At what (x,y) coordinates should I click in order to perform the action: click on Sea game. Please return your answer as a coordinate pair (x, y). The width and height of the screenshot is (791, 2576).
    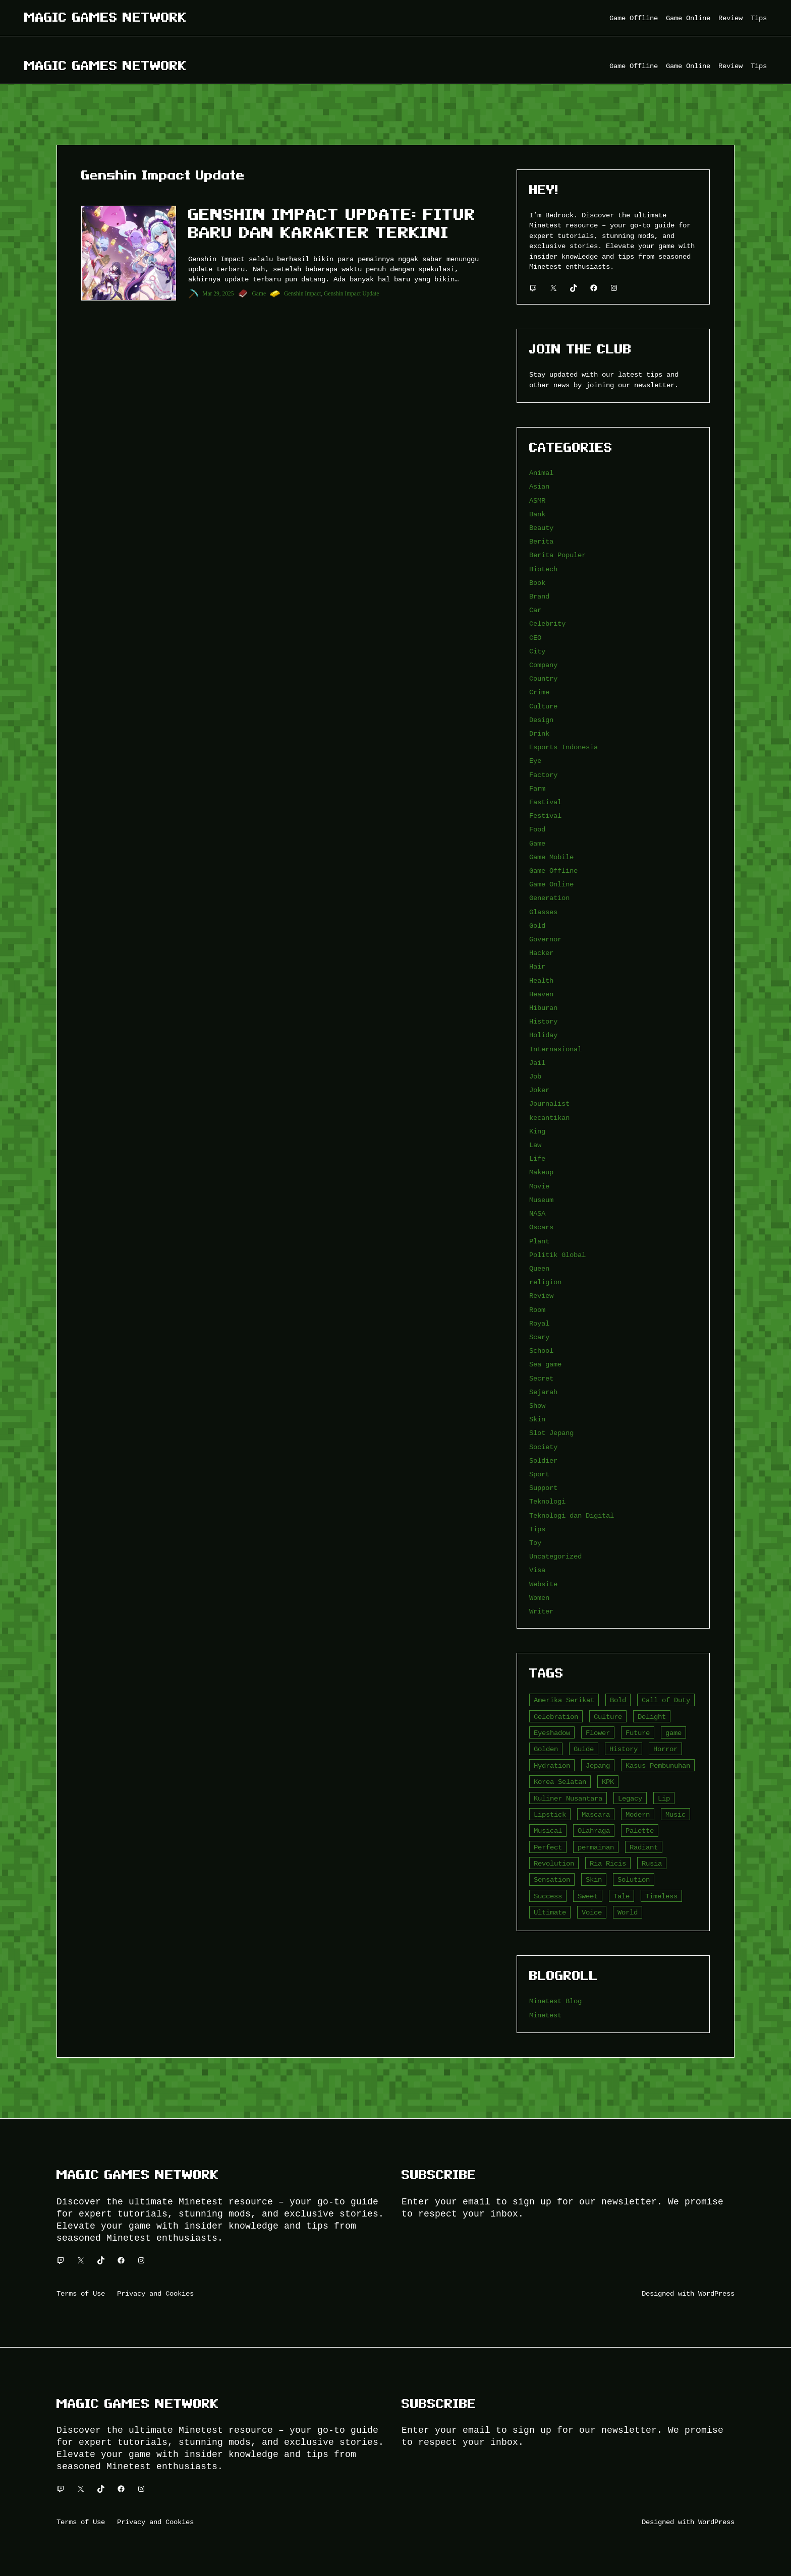
    Looking at the image, I should click on (545, 1364).